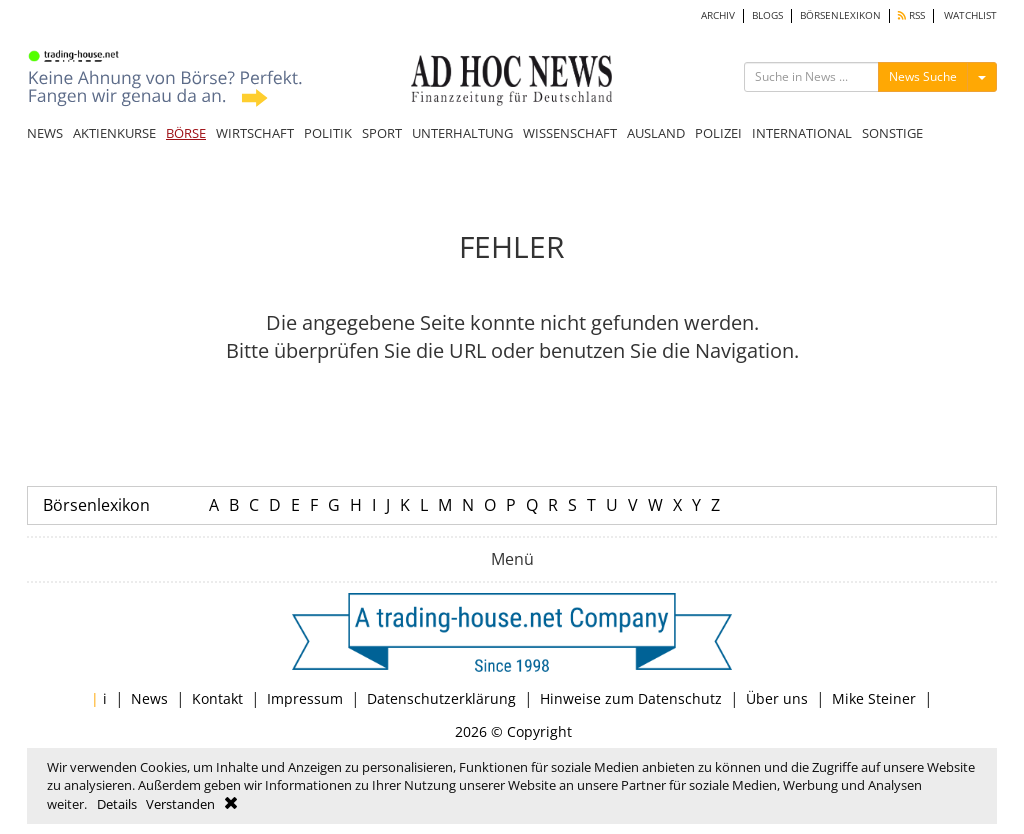 This screenshot has height=834, width=1024. What do you see at coordinates (114, 133) in the screenshot?
I see `AKTIENKURSE` at bounding box center [114, 133].